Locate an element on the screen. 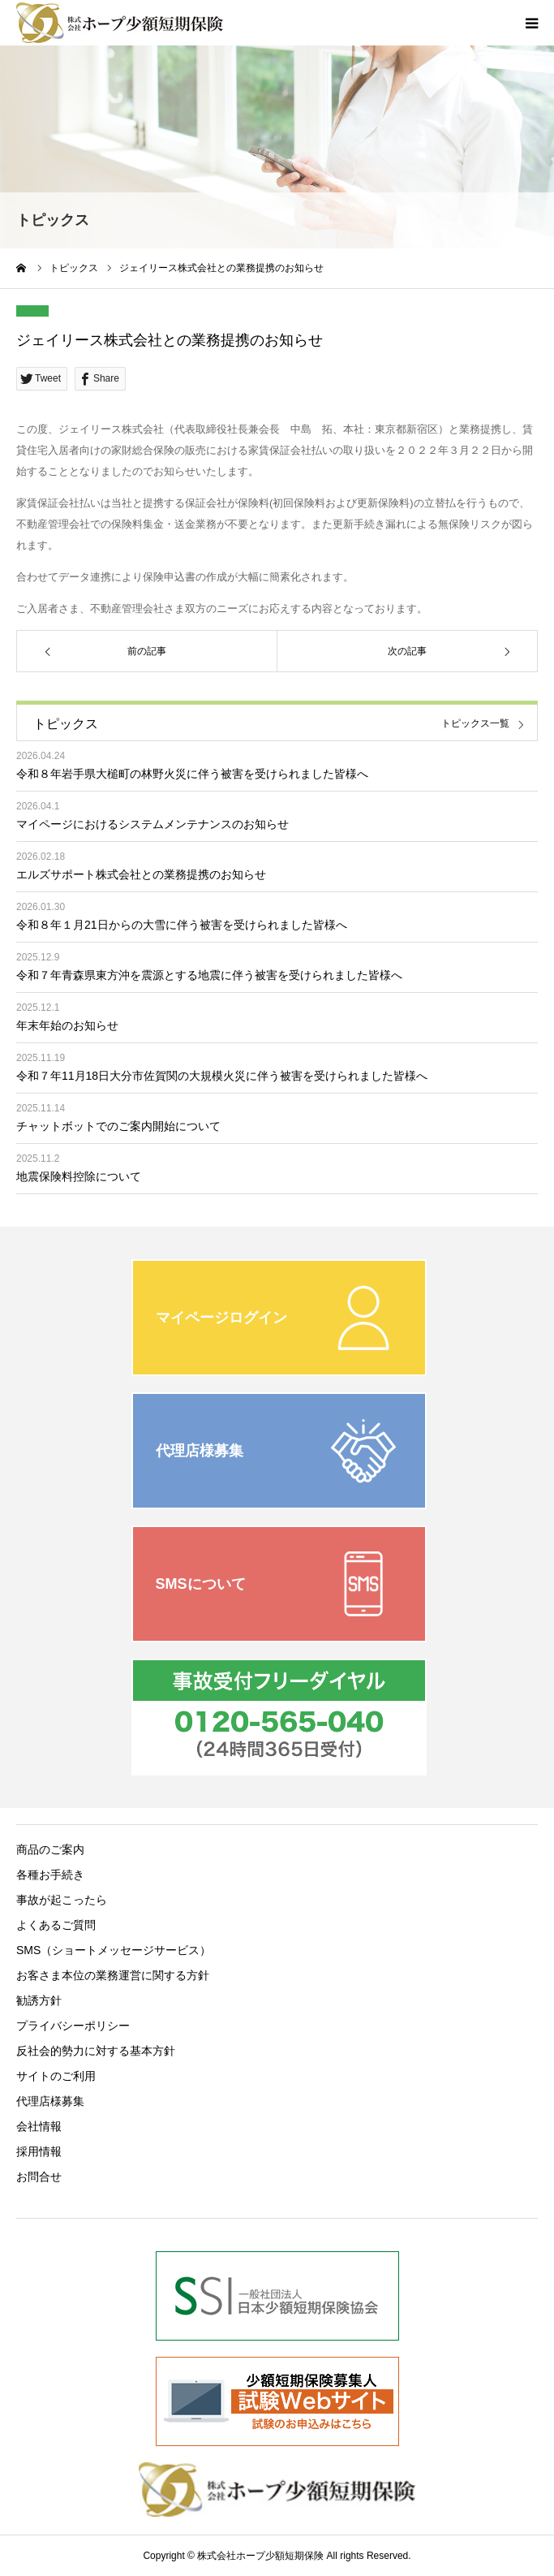 This screenshot has height=2576, width=554. 勧誘方針 is located at coordinates (39, 2000).